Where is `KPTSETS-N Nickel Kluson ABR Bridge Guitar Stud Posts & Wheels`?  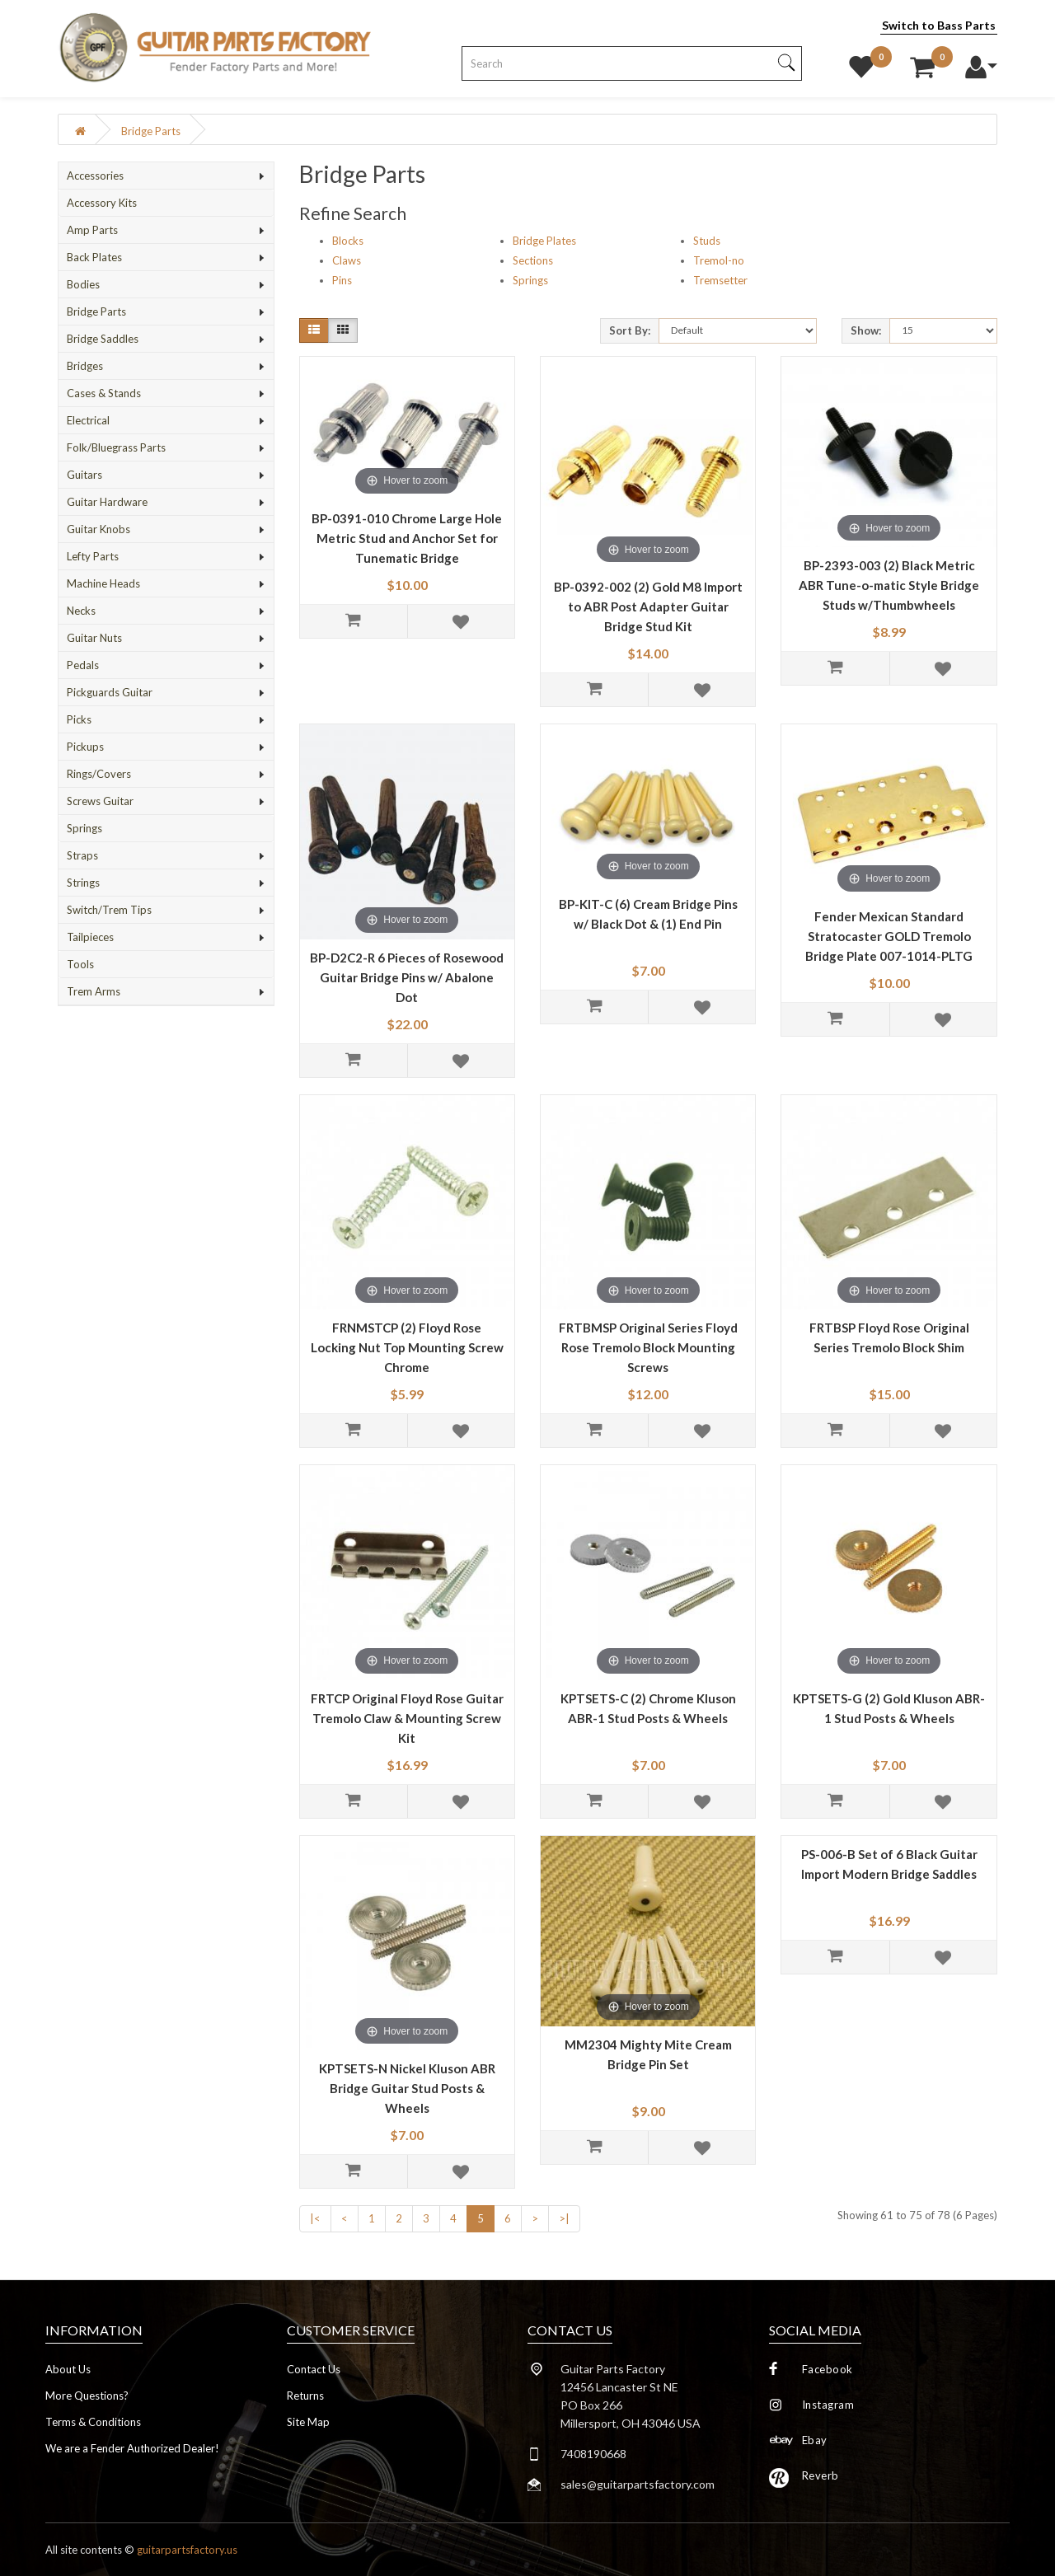 KPTSETS-N Nickel Kluson ABR Bridge Guitar Stud Posts & Wheels is located at coordinates (407, 2088).